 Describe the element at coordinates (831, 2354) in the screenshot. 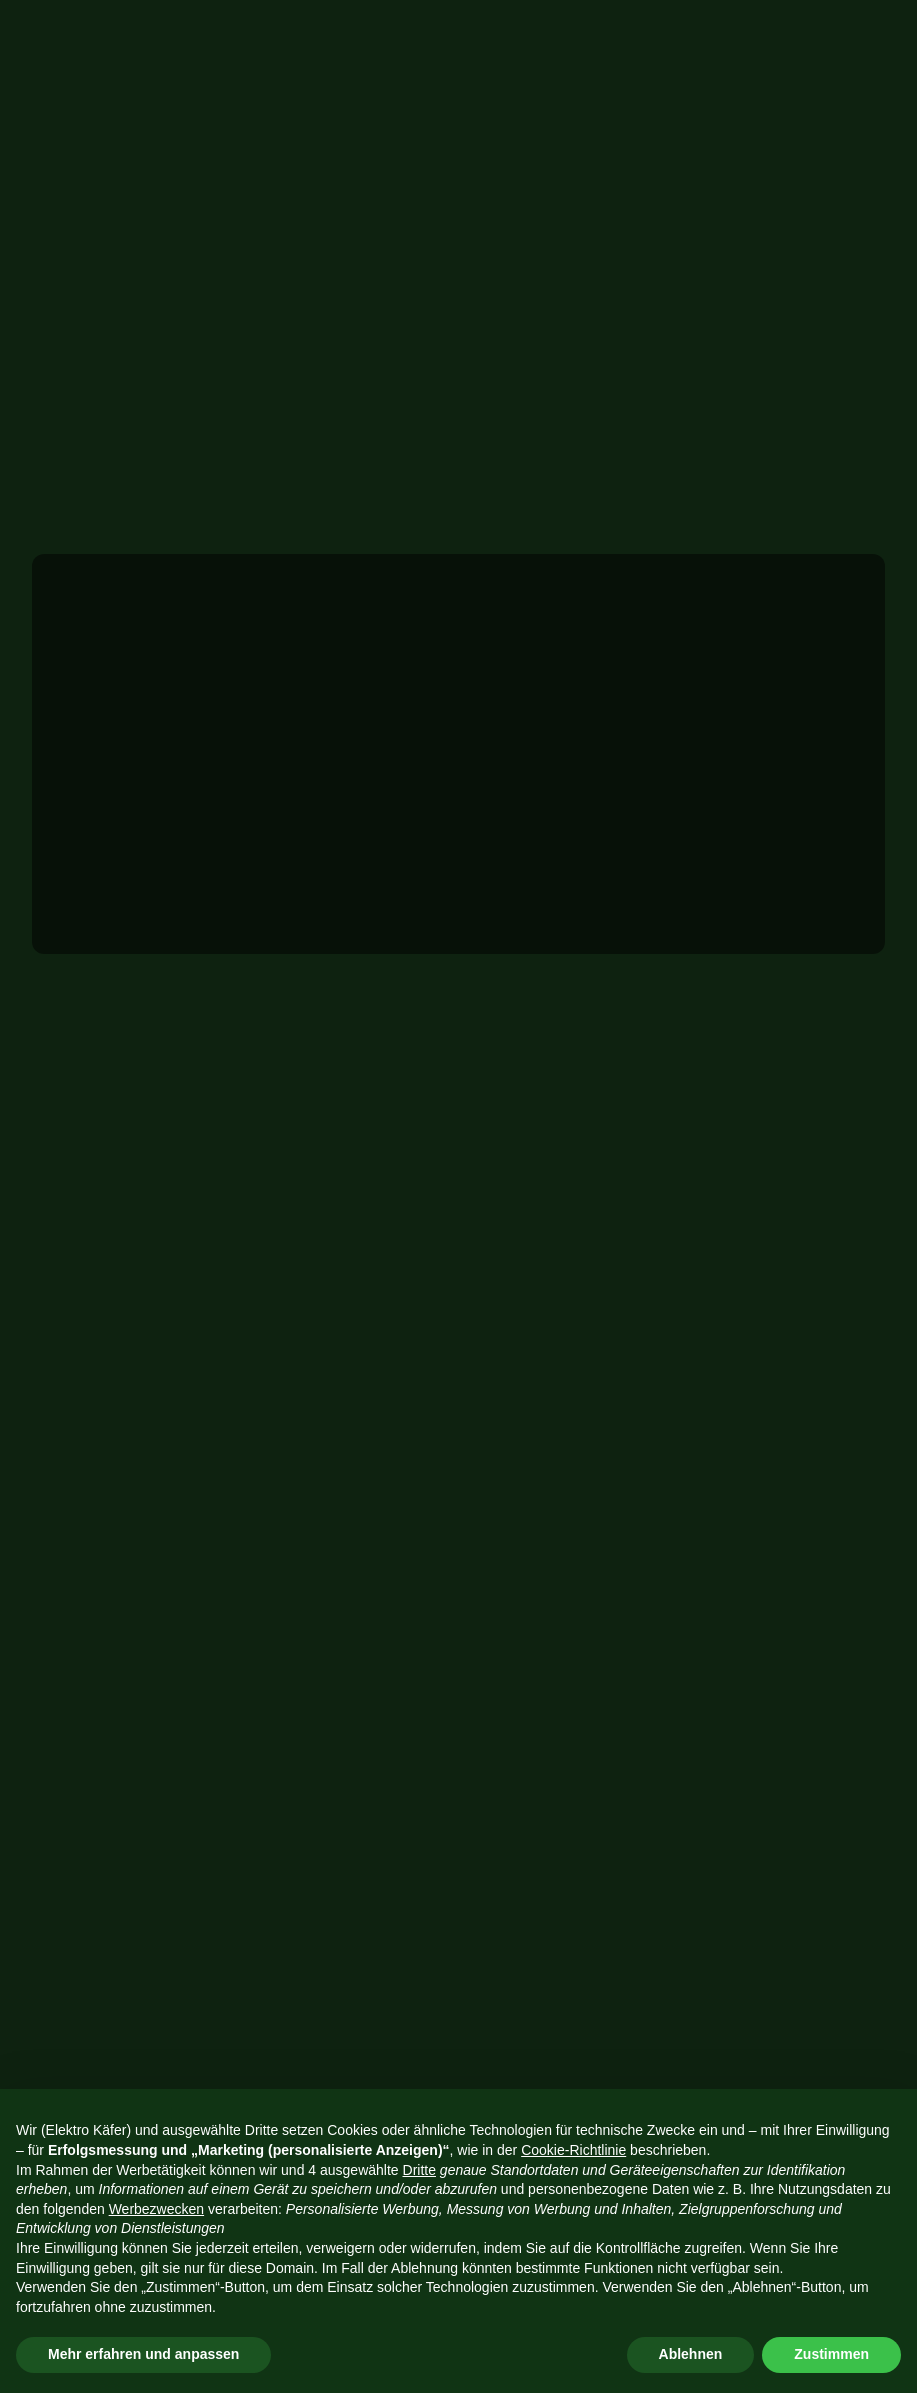

I see `Zustimmen [button]` at that location.